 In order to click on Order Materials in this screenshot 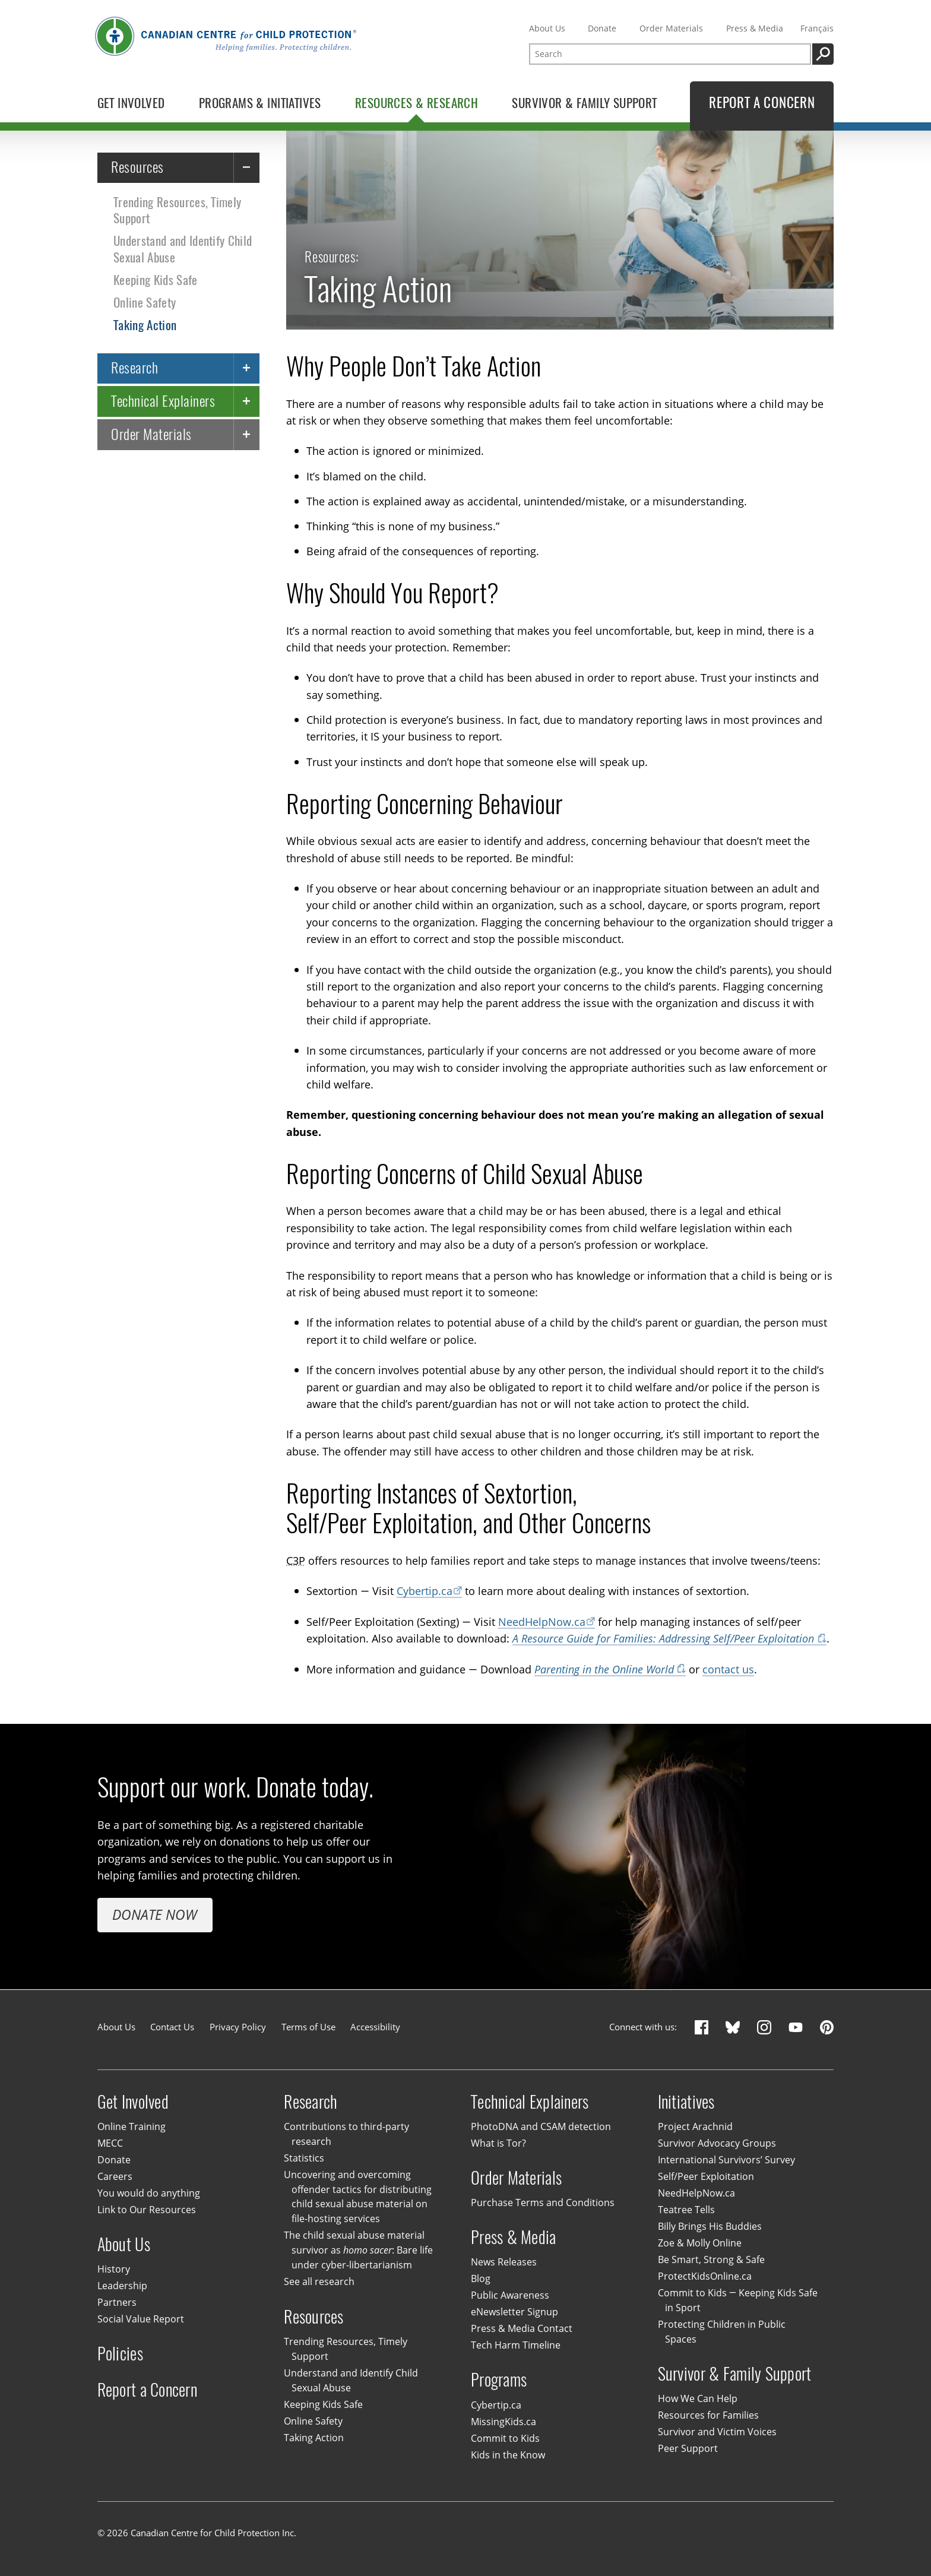, I will do `click(671, 28)`.